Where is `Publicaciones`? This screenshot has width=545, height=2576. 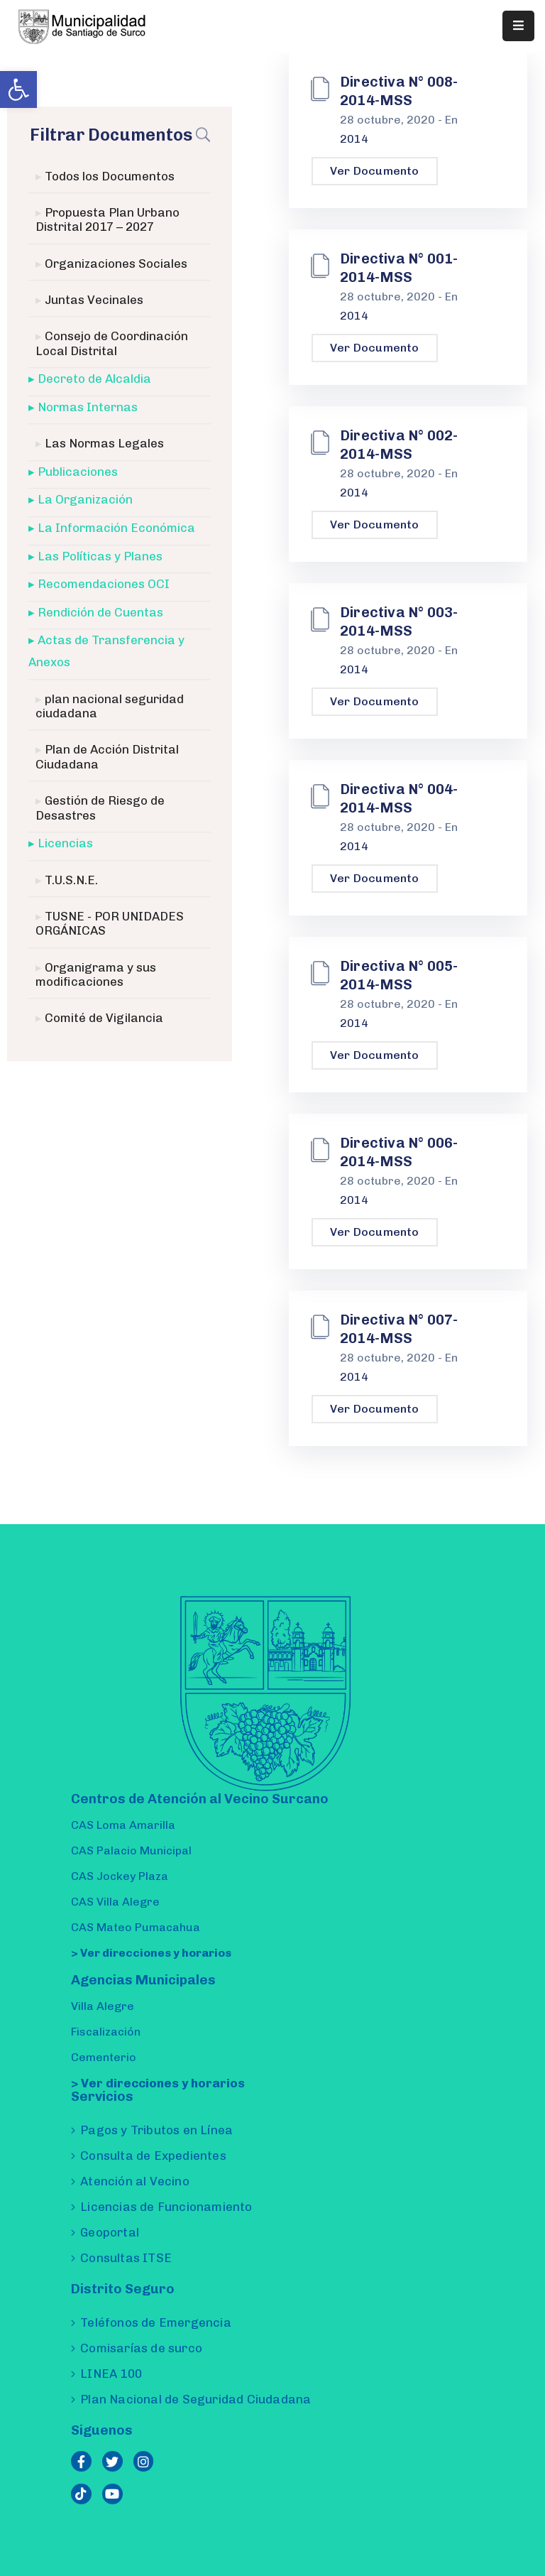 Publicaciones is located at coordinates (78, 471).